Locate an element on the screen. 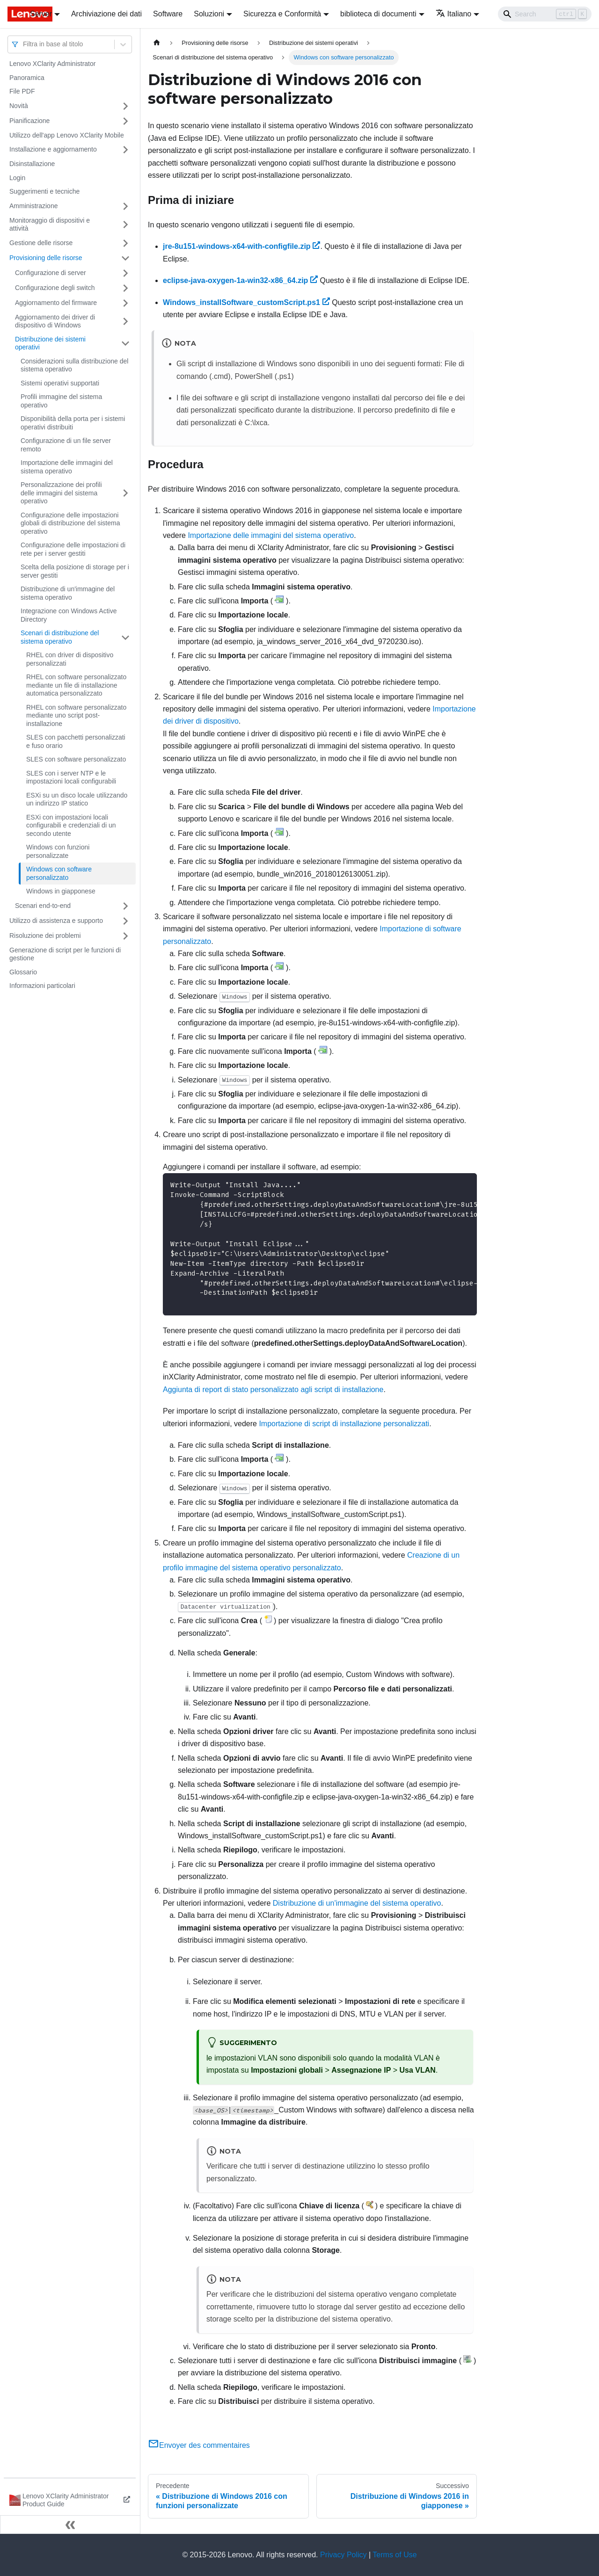 Image resolution: width=599 pixels, height=2576 pixels. Utilizzo di assistenza e supporto is located at coordinates (56, 920).